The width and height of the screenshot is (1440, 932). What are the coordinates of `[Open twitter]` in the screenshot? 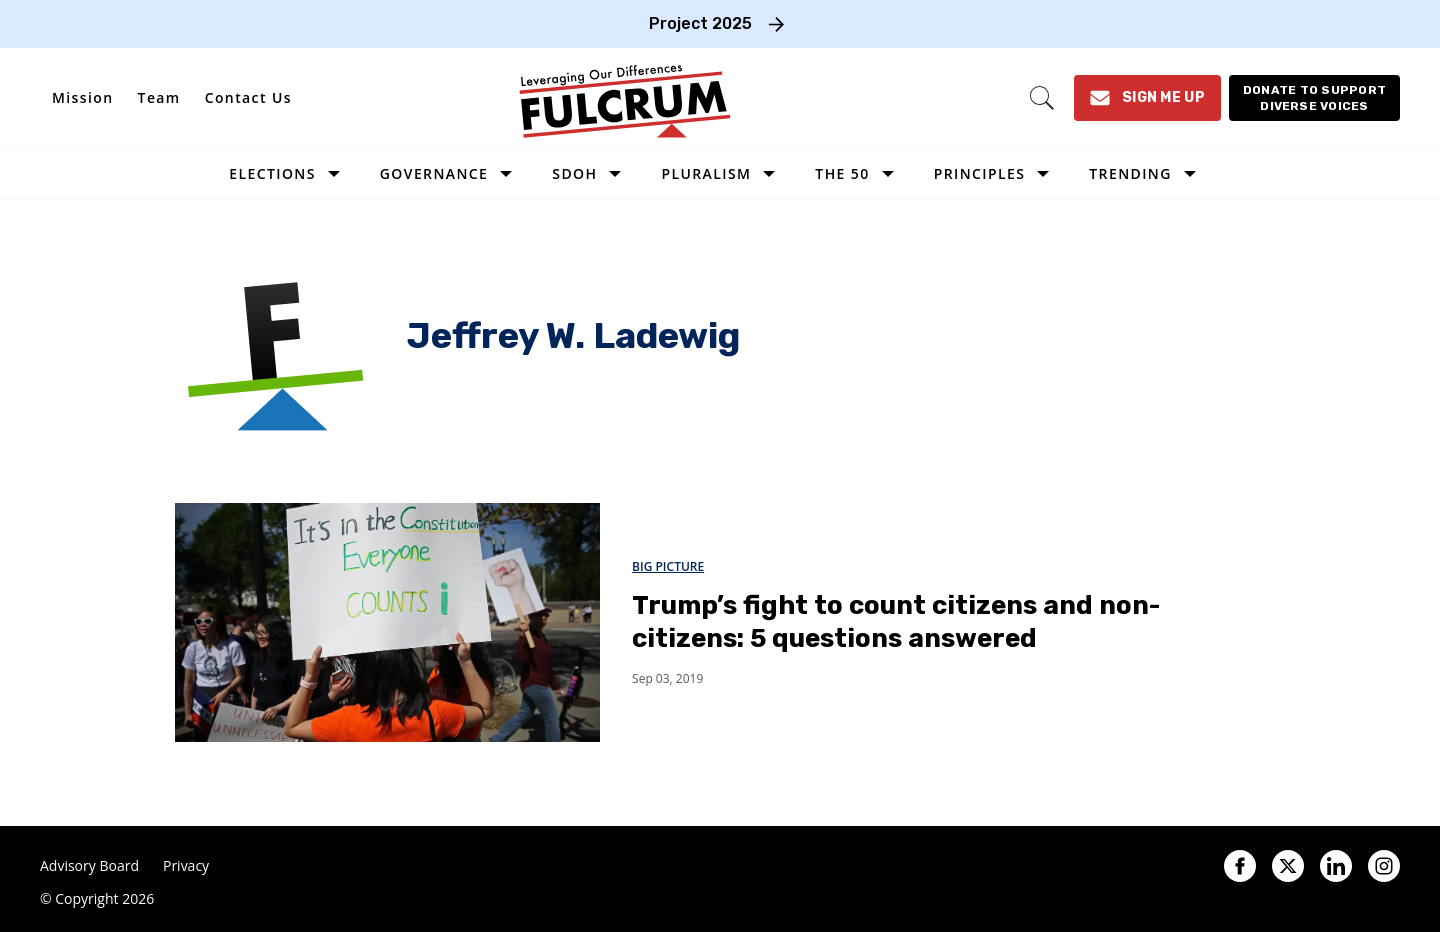 It's located at (1288, 866).